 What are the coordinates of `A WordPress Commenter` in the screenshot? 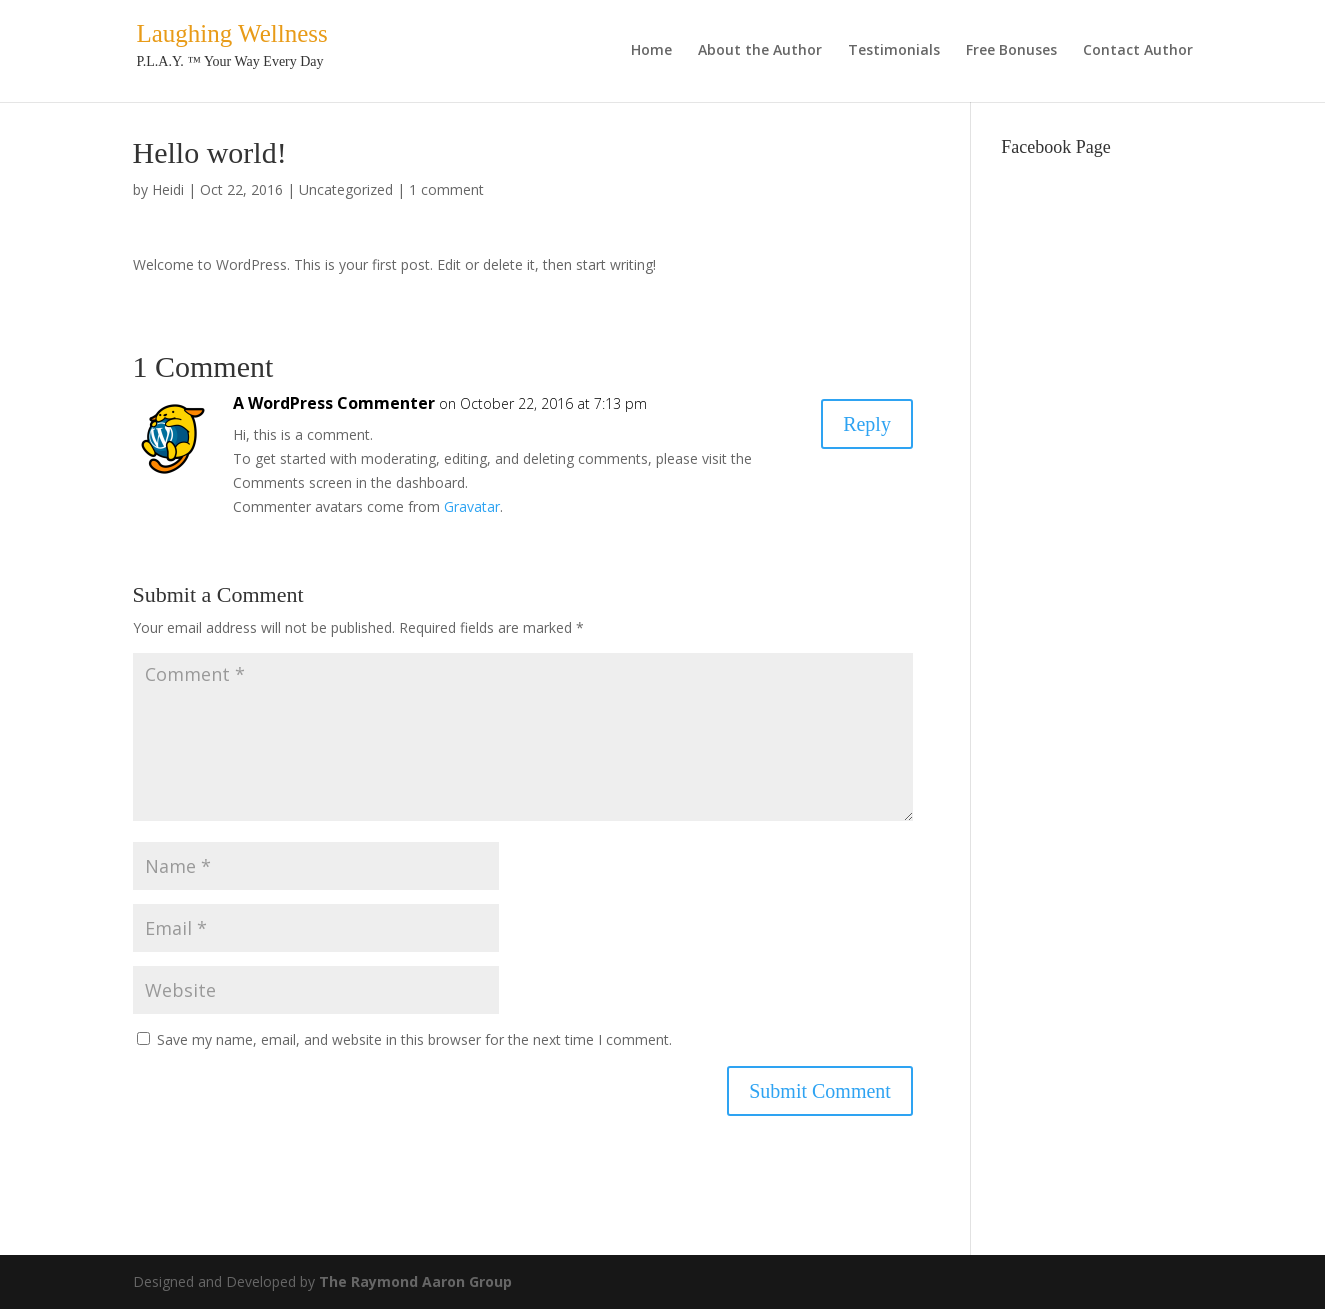 It's located at (334, 403).